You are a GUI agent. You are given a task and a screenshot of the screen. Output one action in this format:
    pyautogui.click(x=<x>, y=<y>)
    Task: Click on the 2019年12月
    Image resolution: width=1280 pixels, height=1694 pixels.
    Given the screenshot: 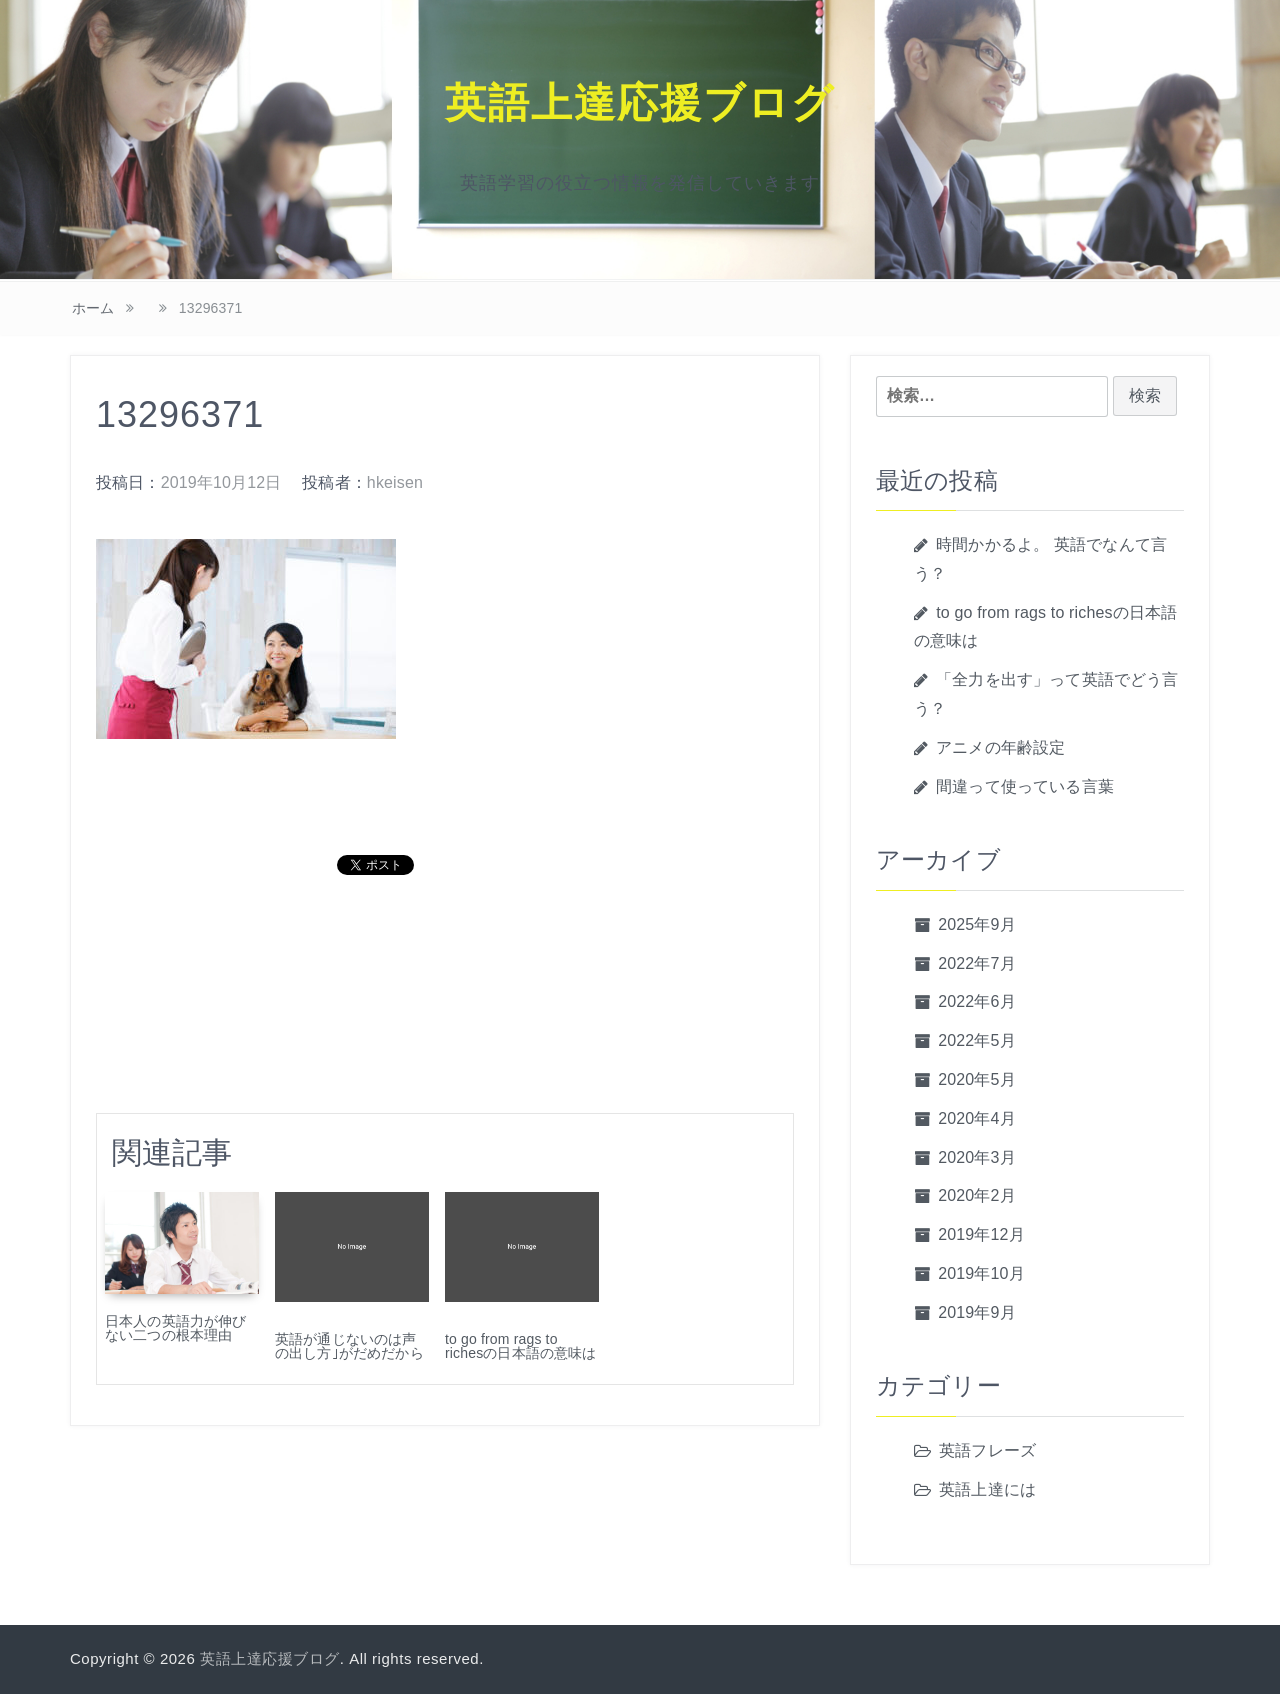 What is the action you would take?
    pyautogui.click(x=981, y=1234)
    